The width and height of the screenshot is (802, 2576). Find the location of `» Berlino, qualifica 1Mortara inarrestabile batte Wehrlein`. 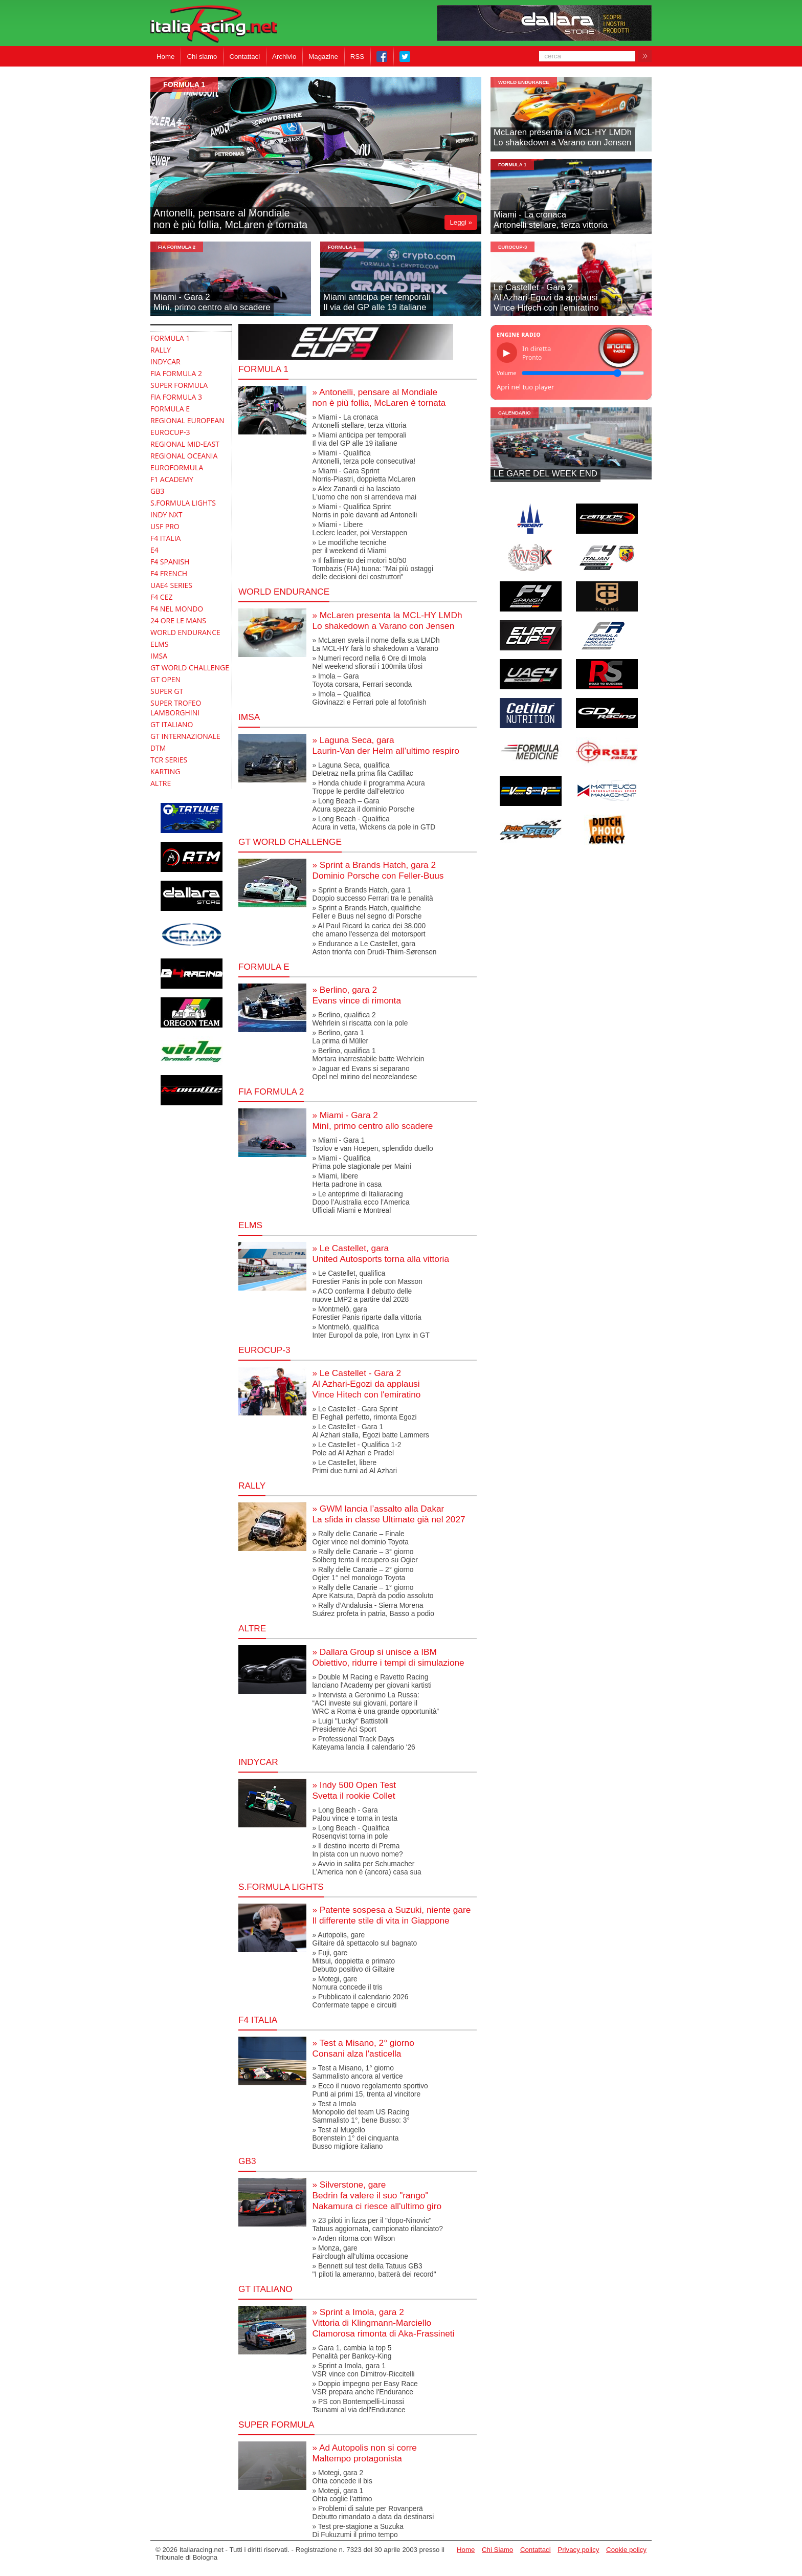

» Berlino, qualifica 1Mortara inarrestabile batte Wehrlein is located at coordinates (368, 1054).